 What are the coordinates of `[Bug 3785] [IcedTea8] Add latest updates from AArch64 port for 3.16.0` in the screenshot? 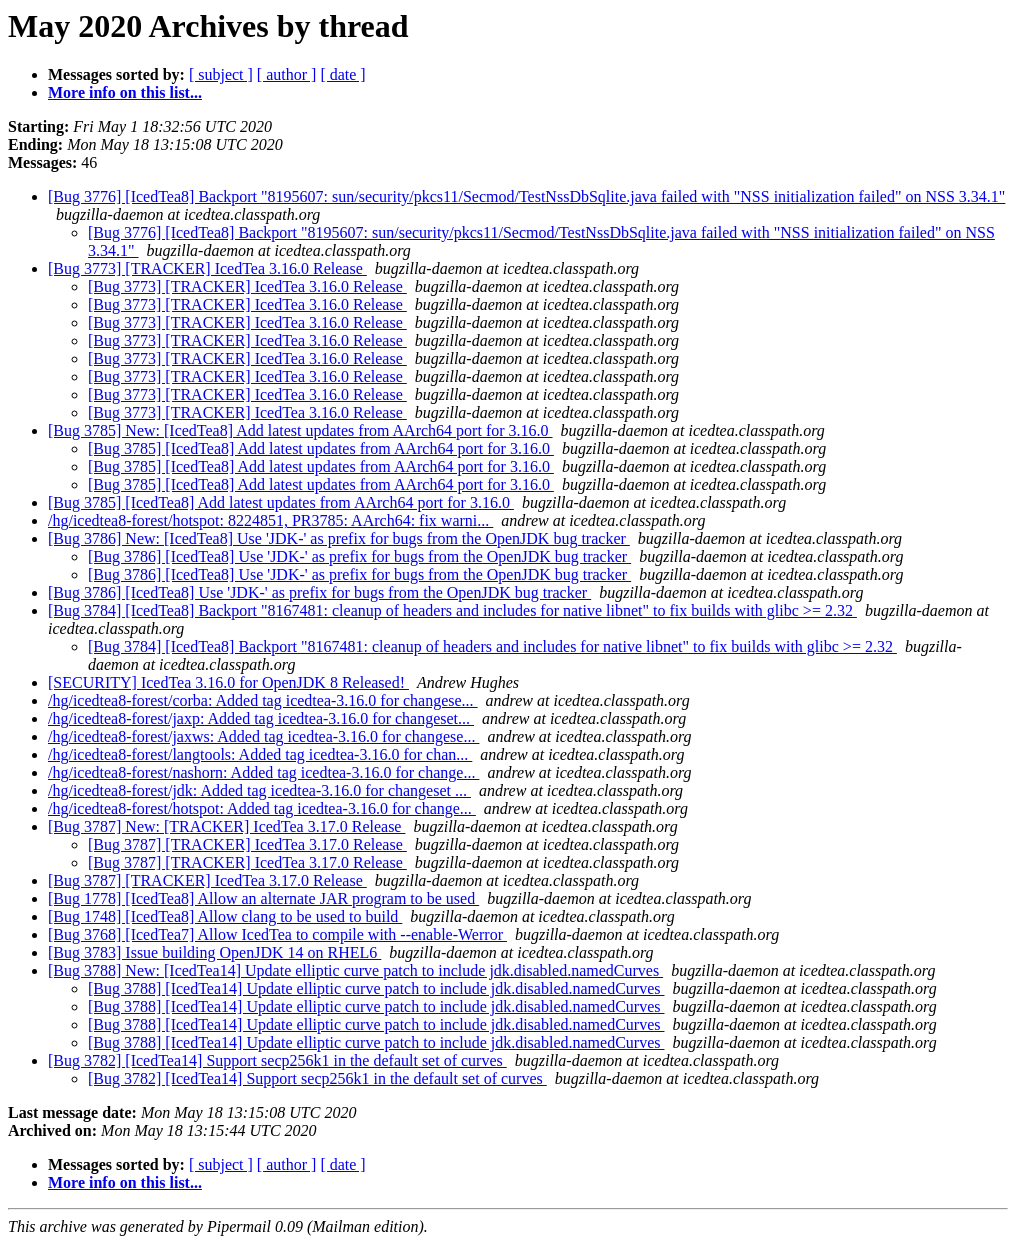 It's located at (321, 448).